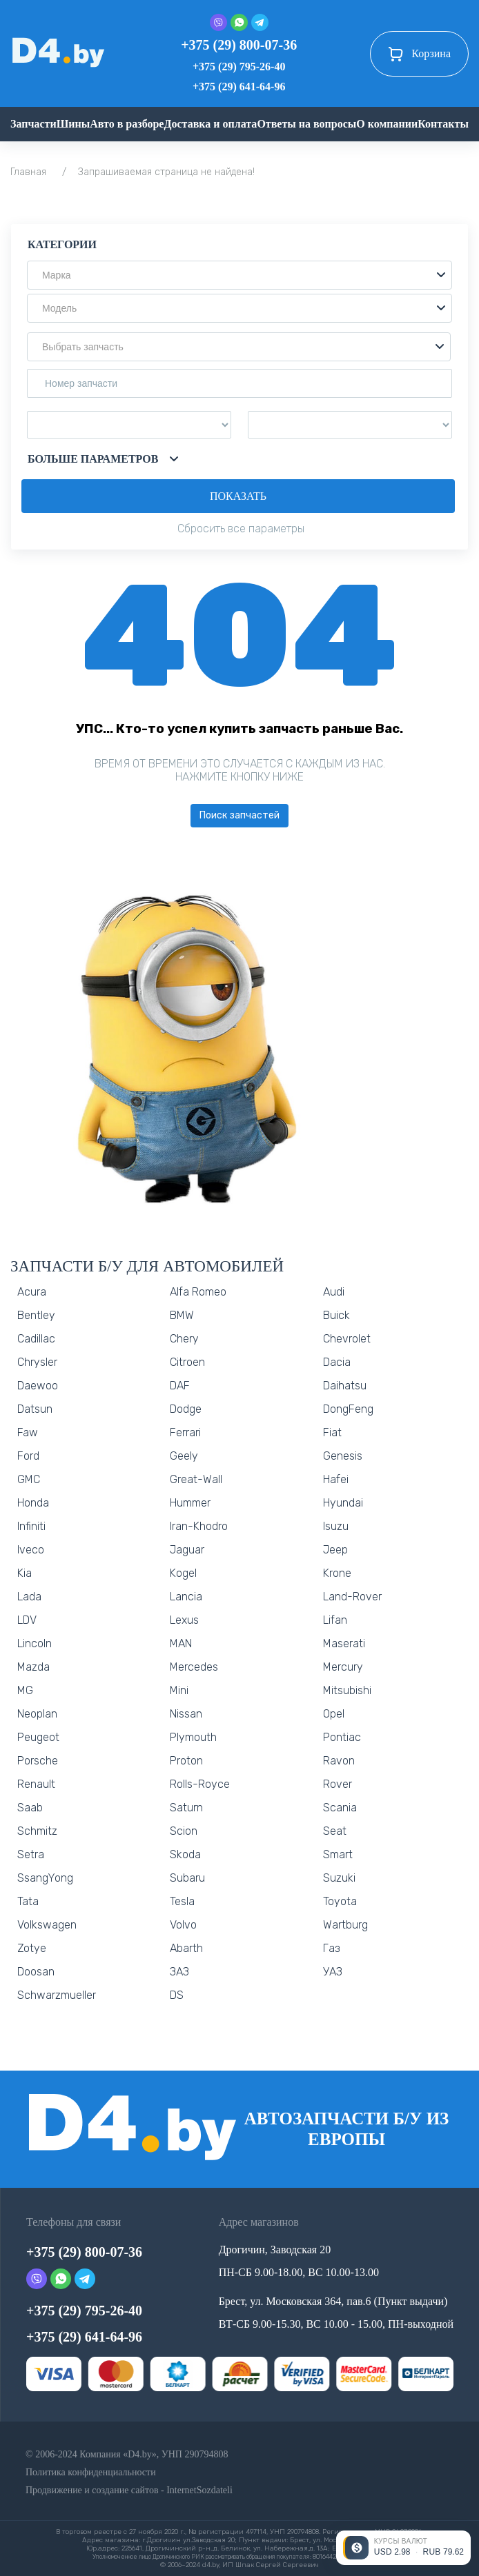  Describe the element at coordinates (28, 1455) in the screenshot. I see `Ford` at that location.